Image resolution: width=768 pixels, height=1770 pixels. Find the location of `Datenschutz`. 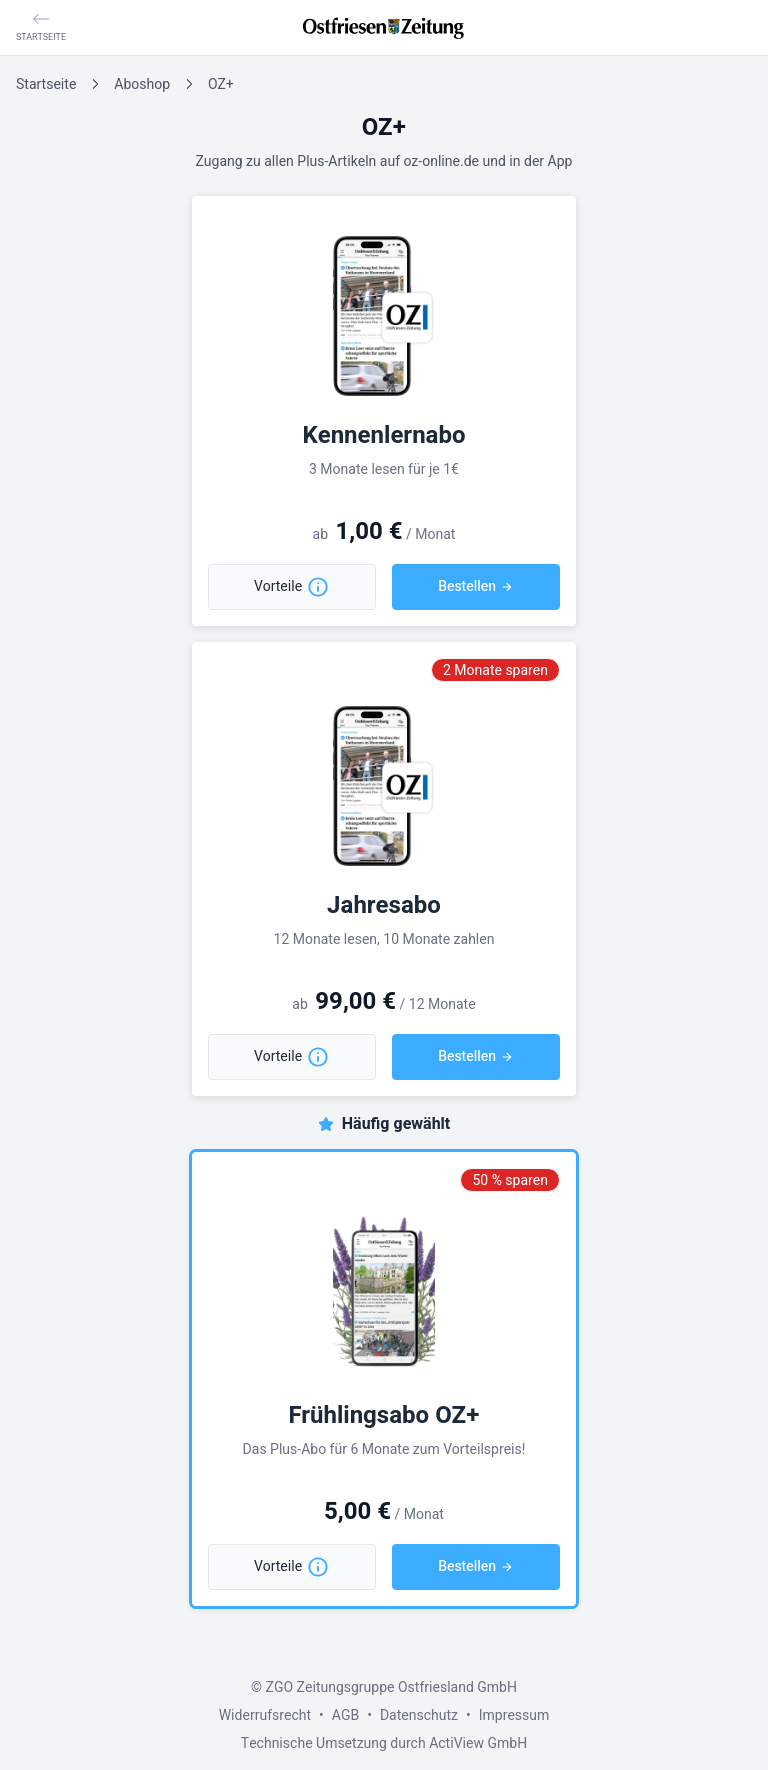

Datenschutz is located at coordinates (419, 1715).